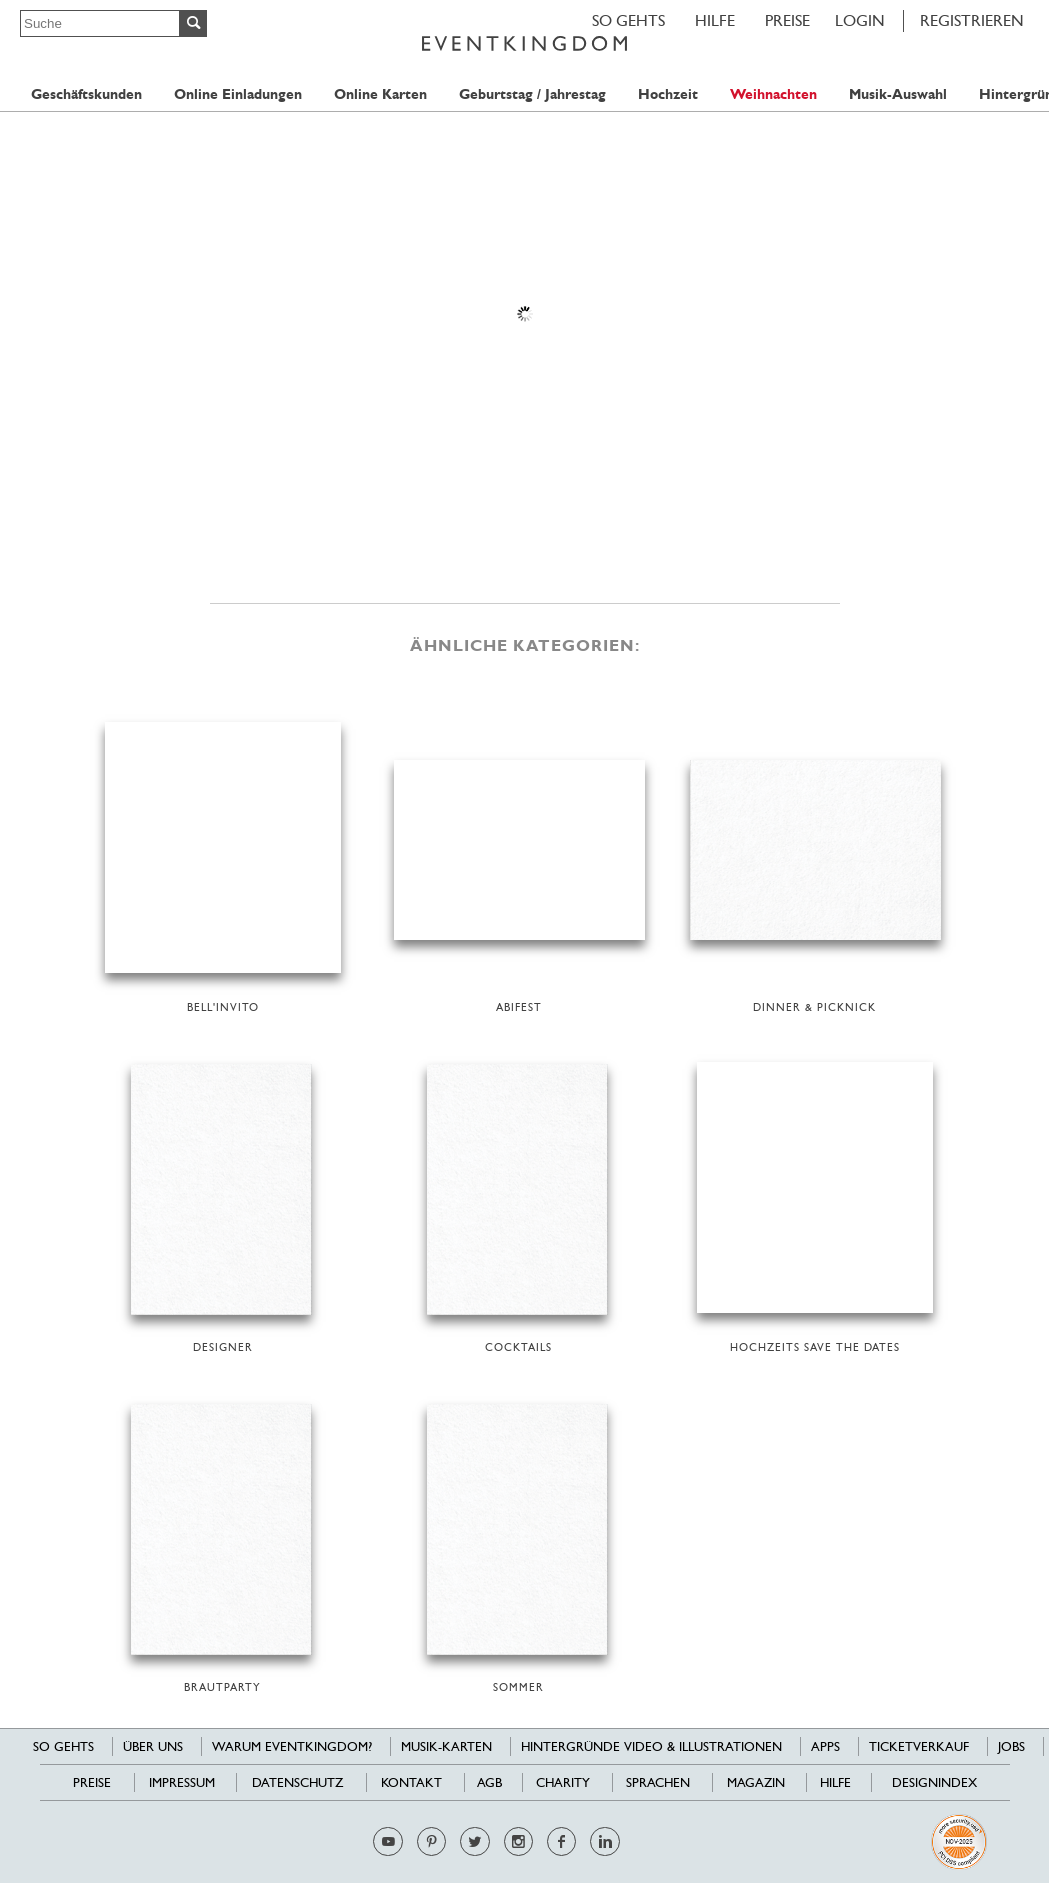  I want to click on Impressum, so click(182, 1782).